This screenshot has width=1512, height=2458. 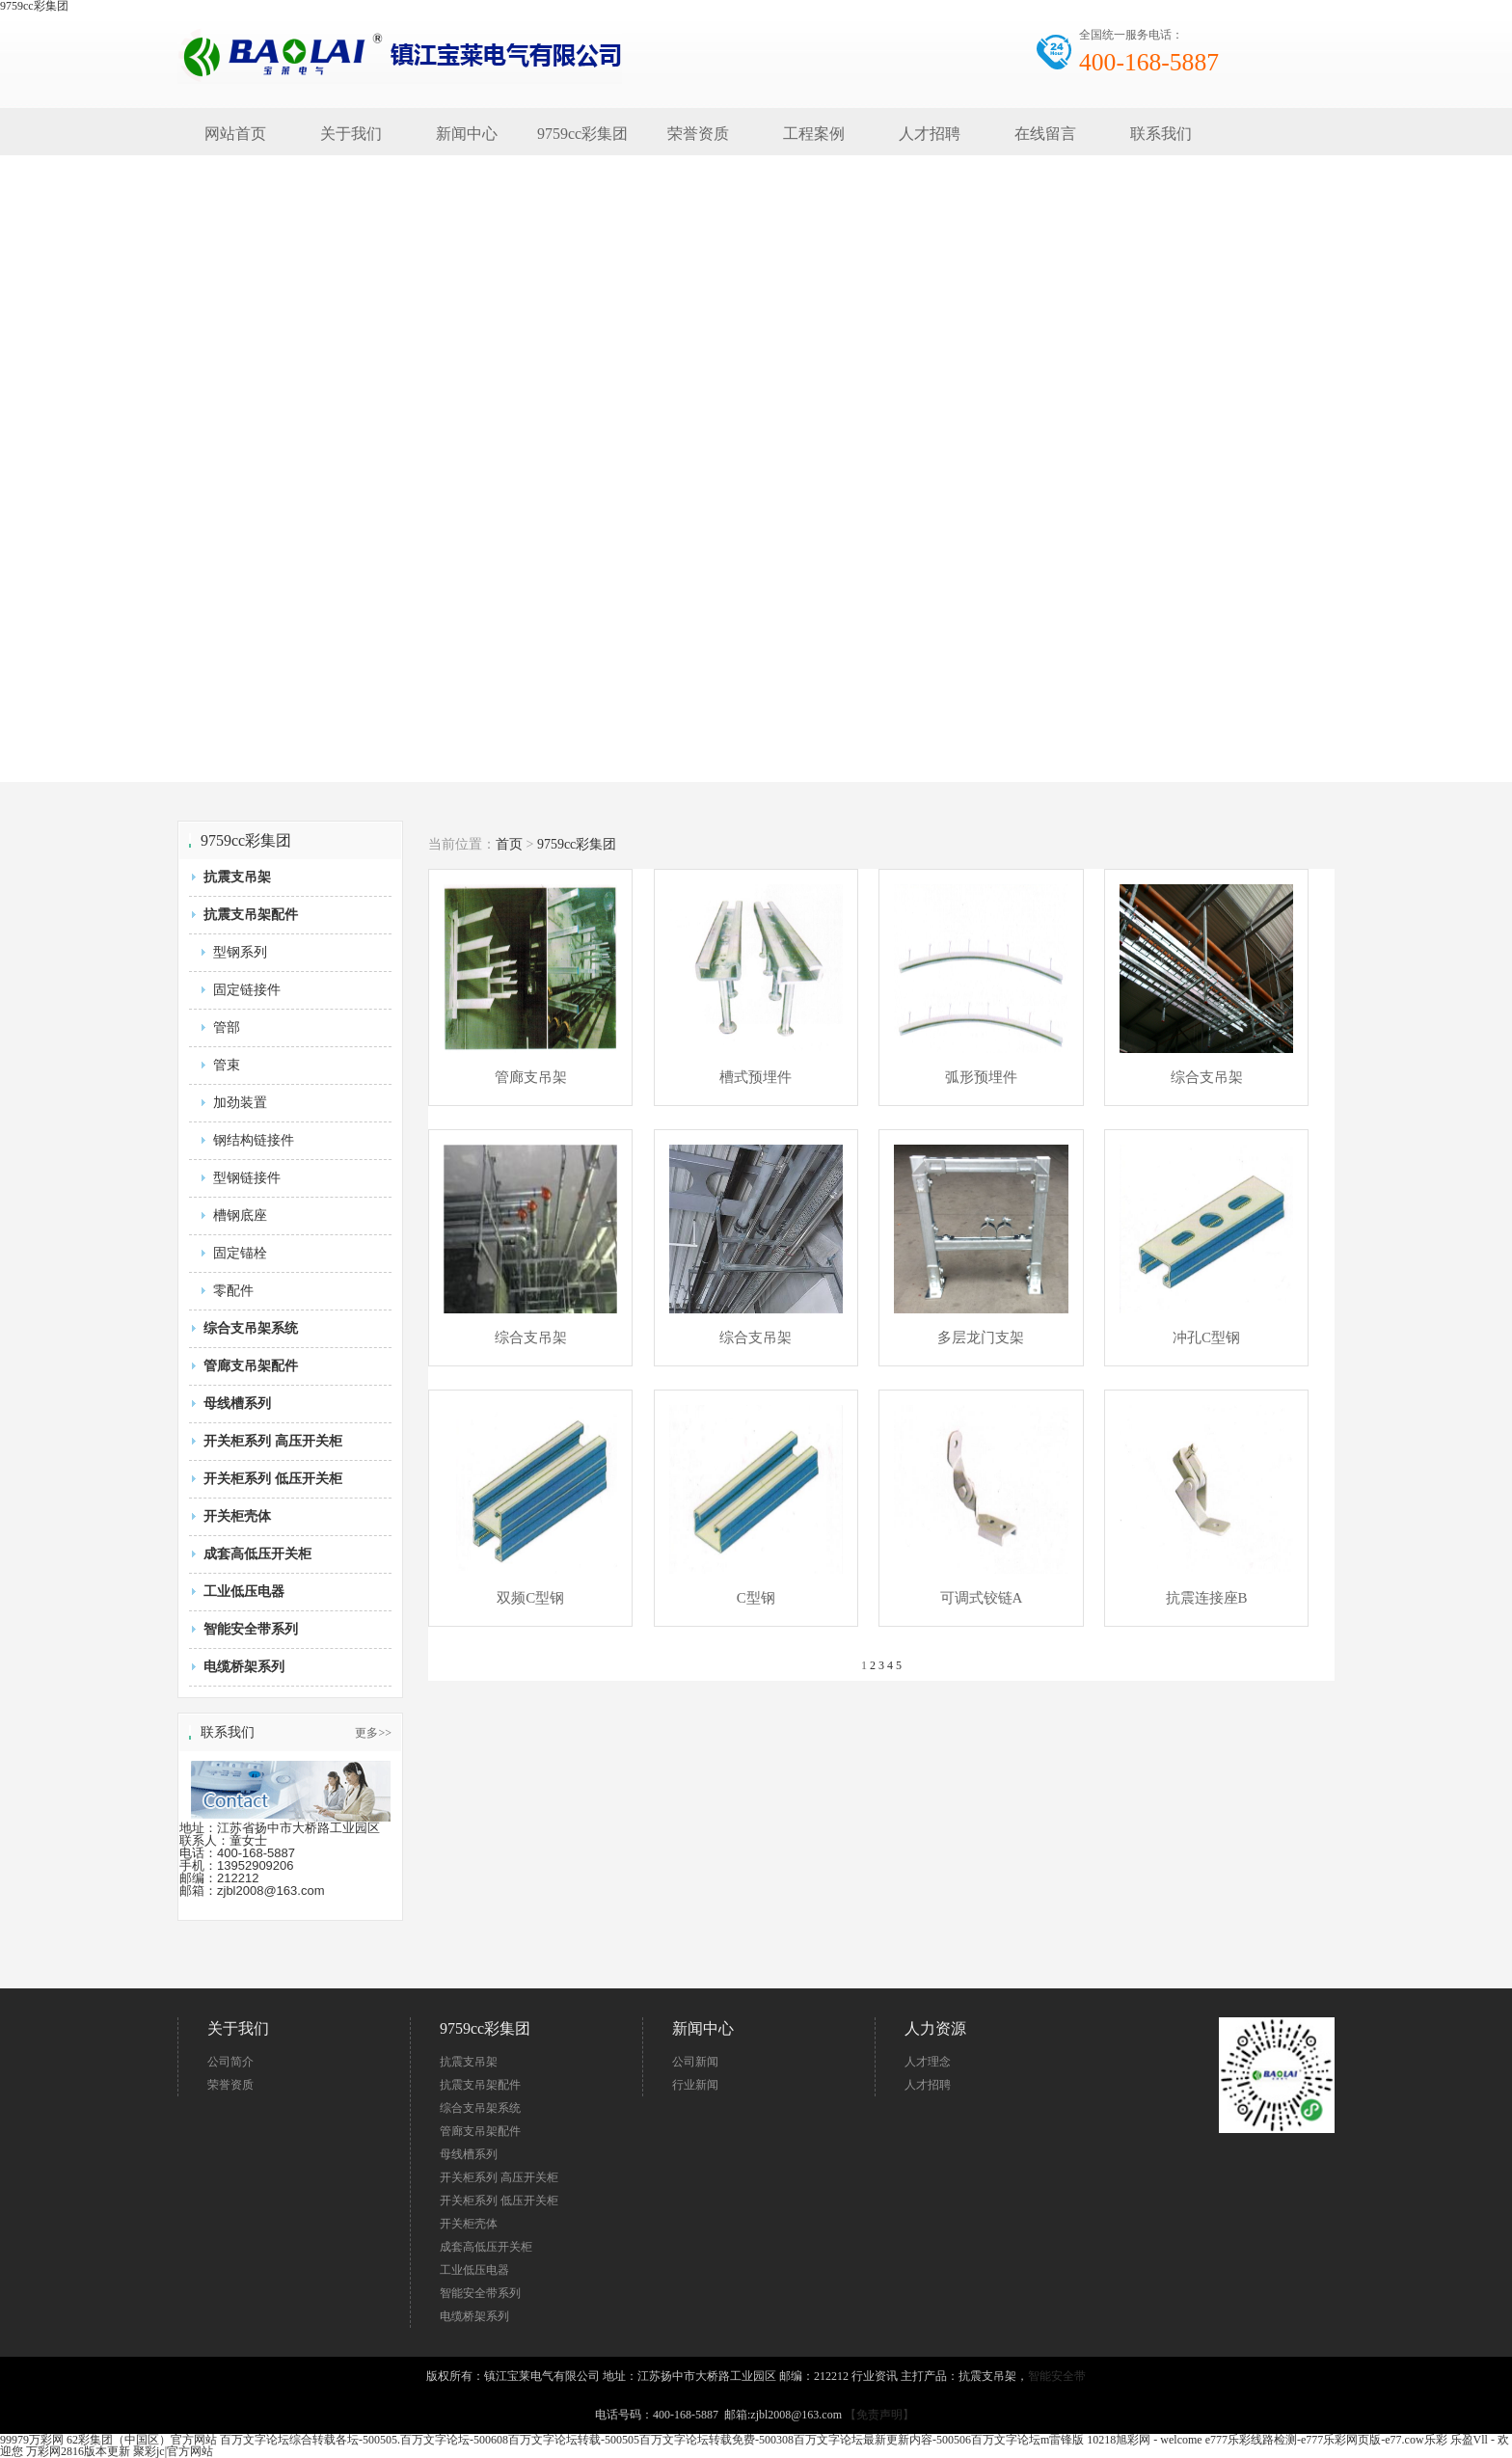 I want to click on 公司新闻, so click(x=695, y=2061).